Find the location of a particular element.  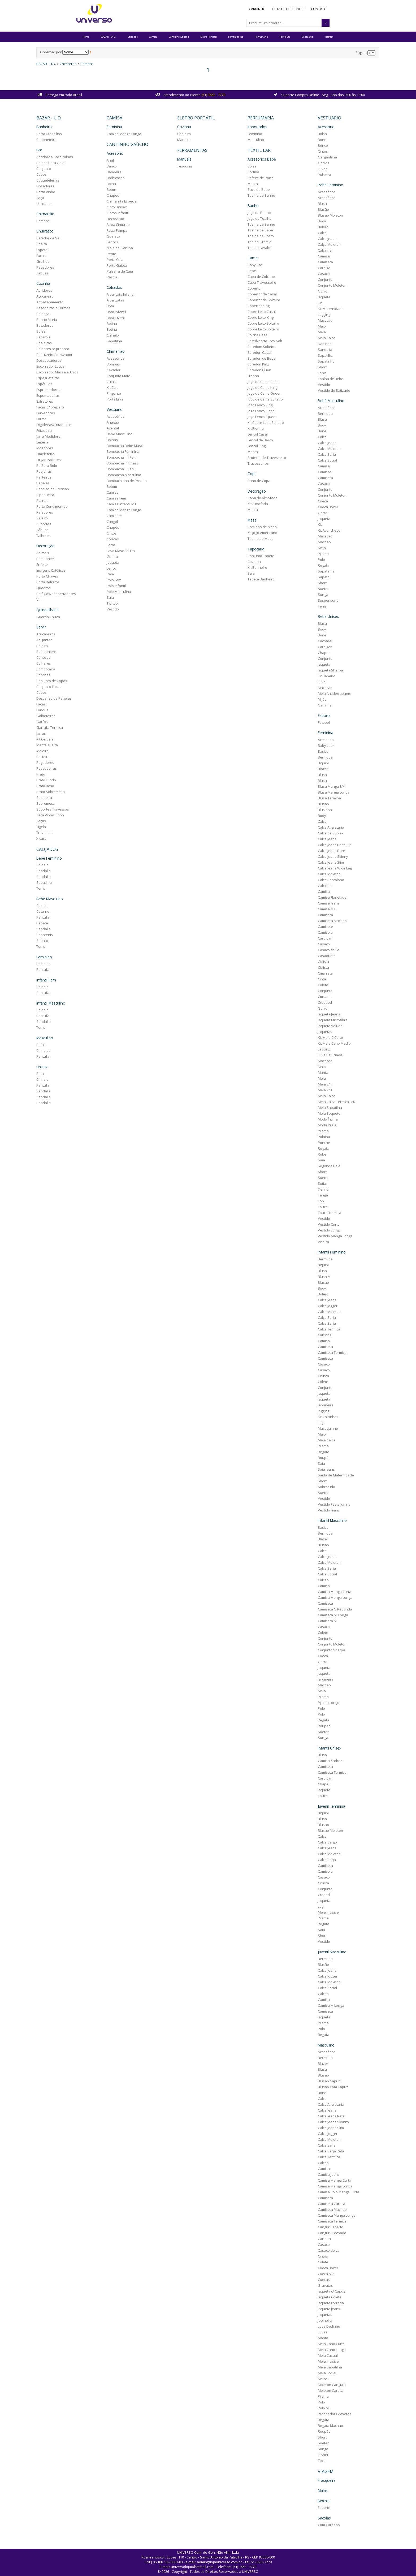

Com Carrinho is located at coordinates (325, 2521).